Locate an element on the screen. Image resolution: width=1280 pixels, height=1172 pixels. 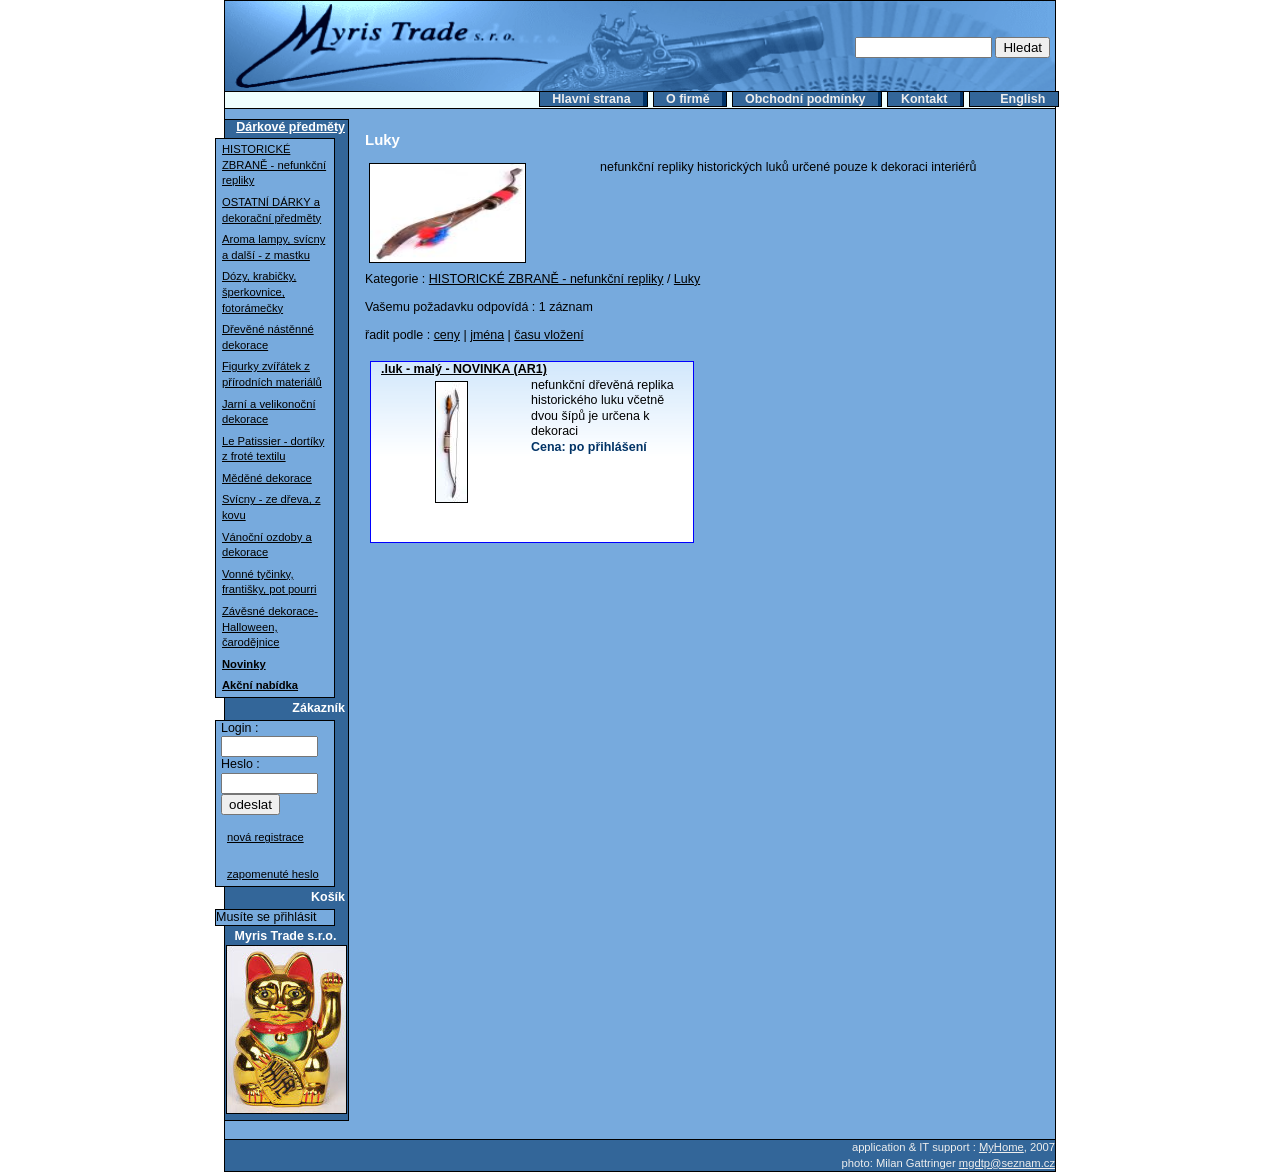
ceny is located at coordinates (447, 335).